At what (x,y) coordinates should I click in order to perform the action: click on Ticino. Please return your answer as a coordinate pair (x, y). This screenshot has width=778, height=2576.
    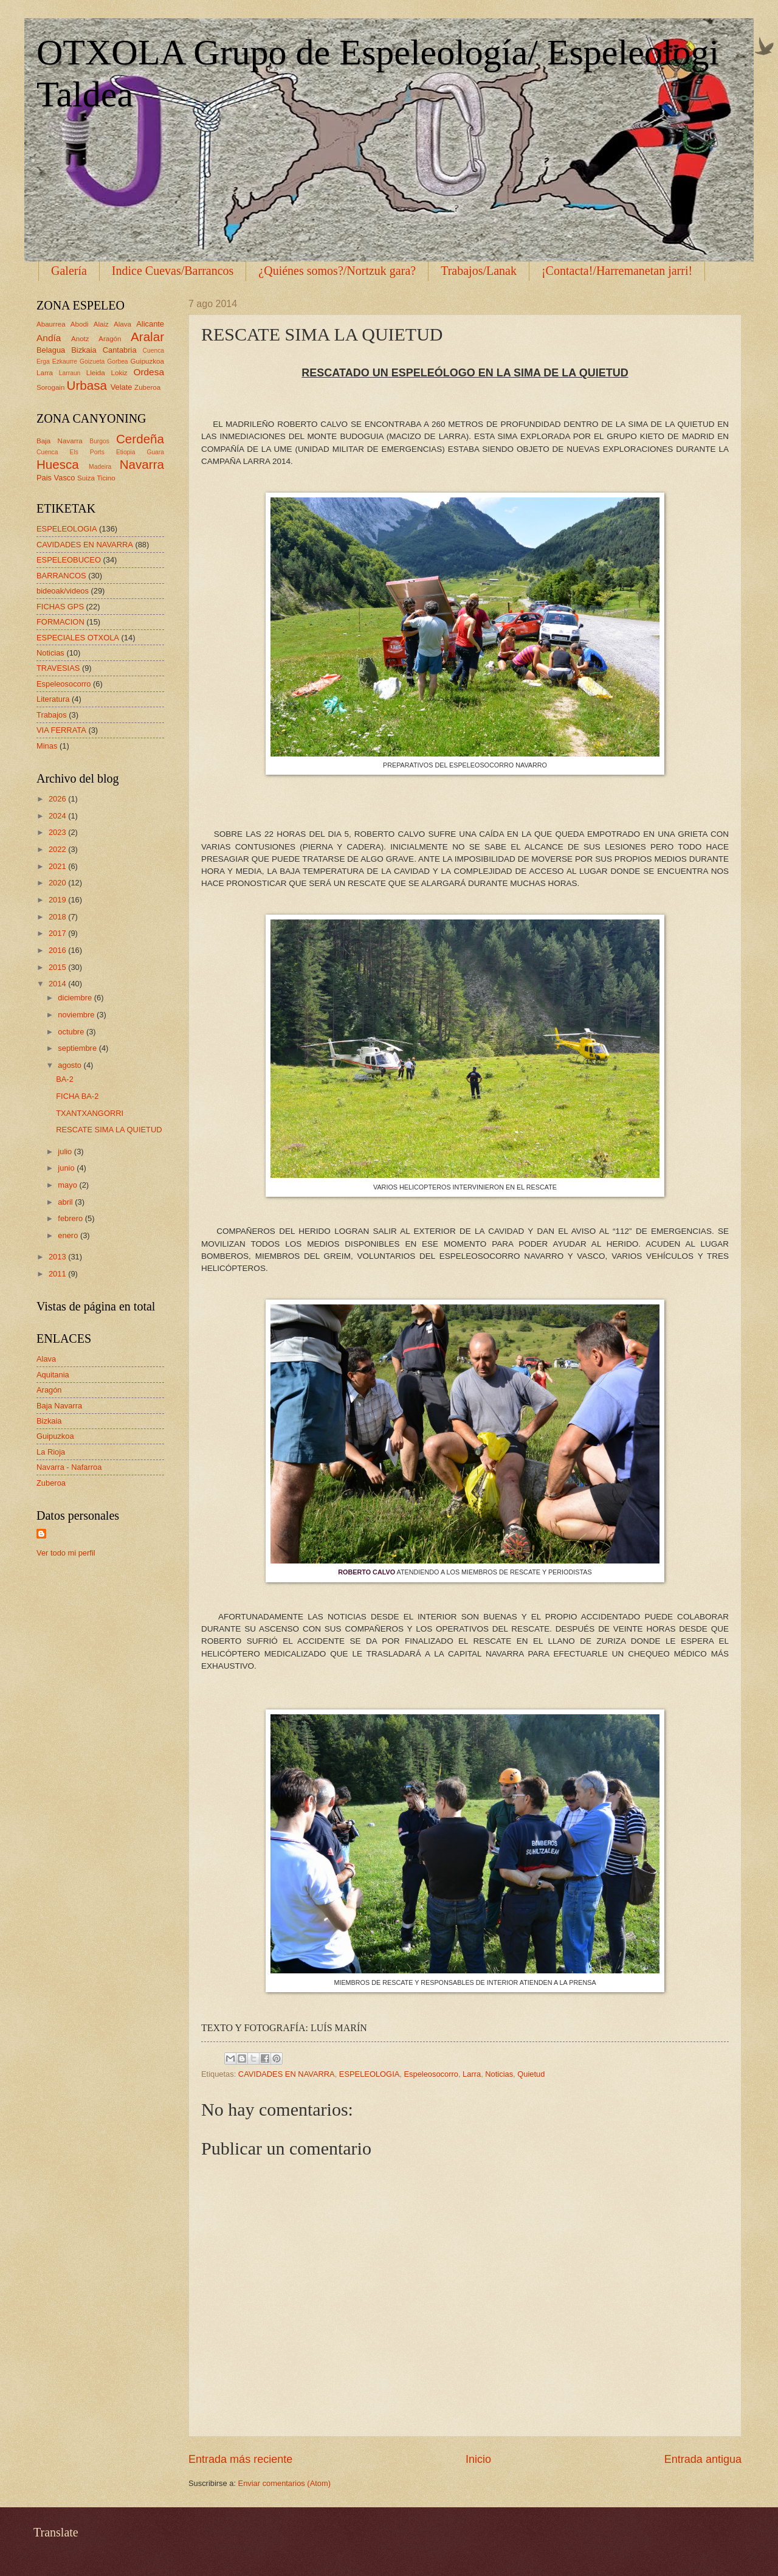
    Looking at the image, I should click on (106, 478).